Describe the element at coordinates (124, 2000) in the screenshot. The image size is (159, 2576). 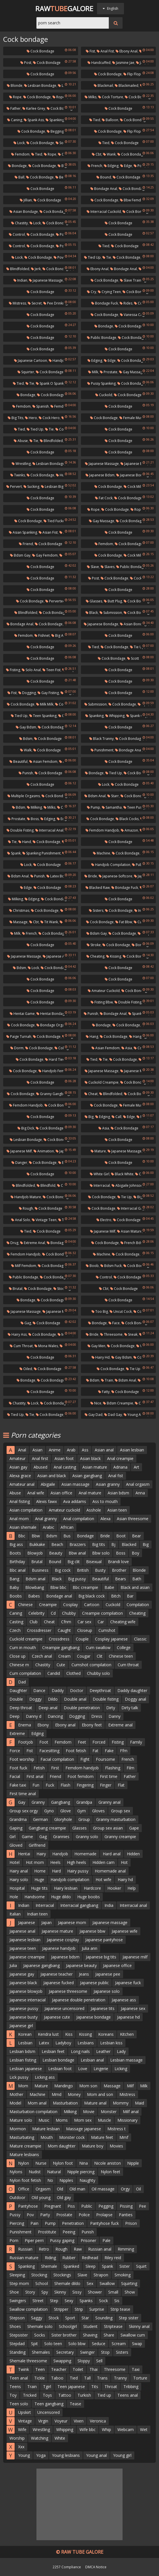
I see `Japanese ass` at that location.